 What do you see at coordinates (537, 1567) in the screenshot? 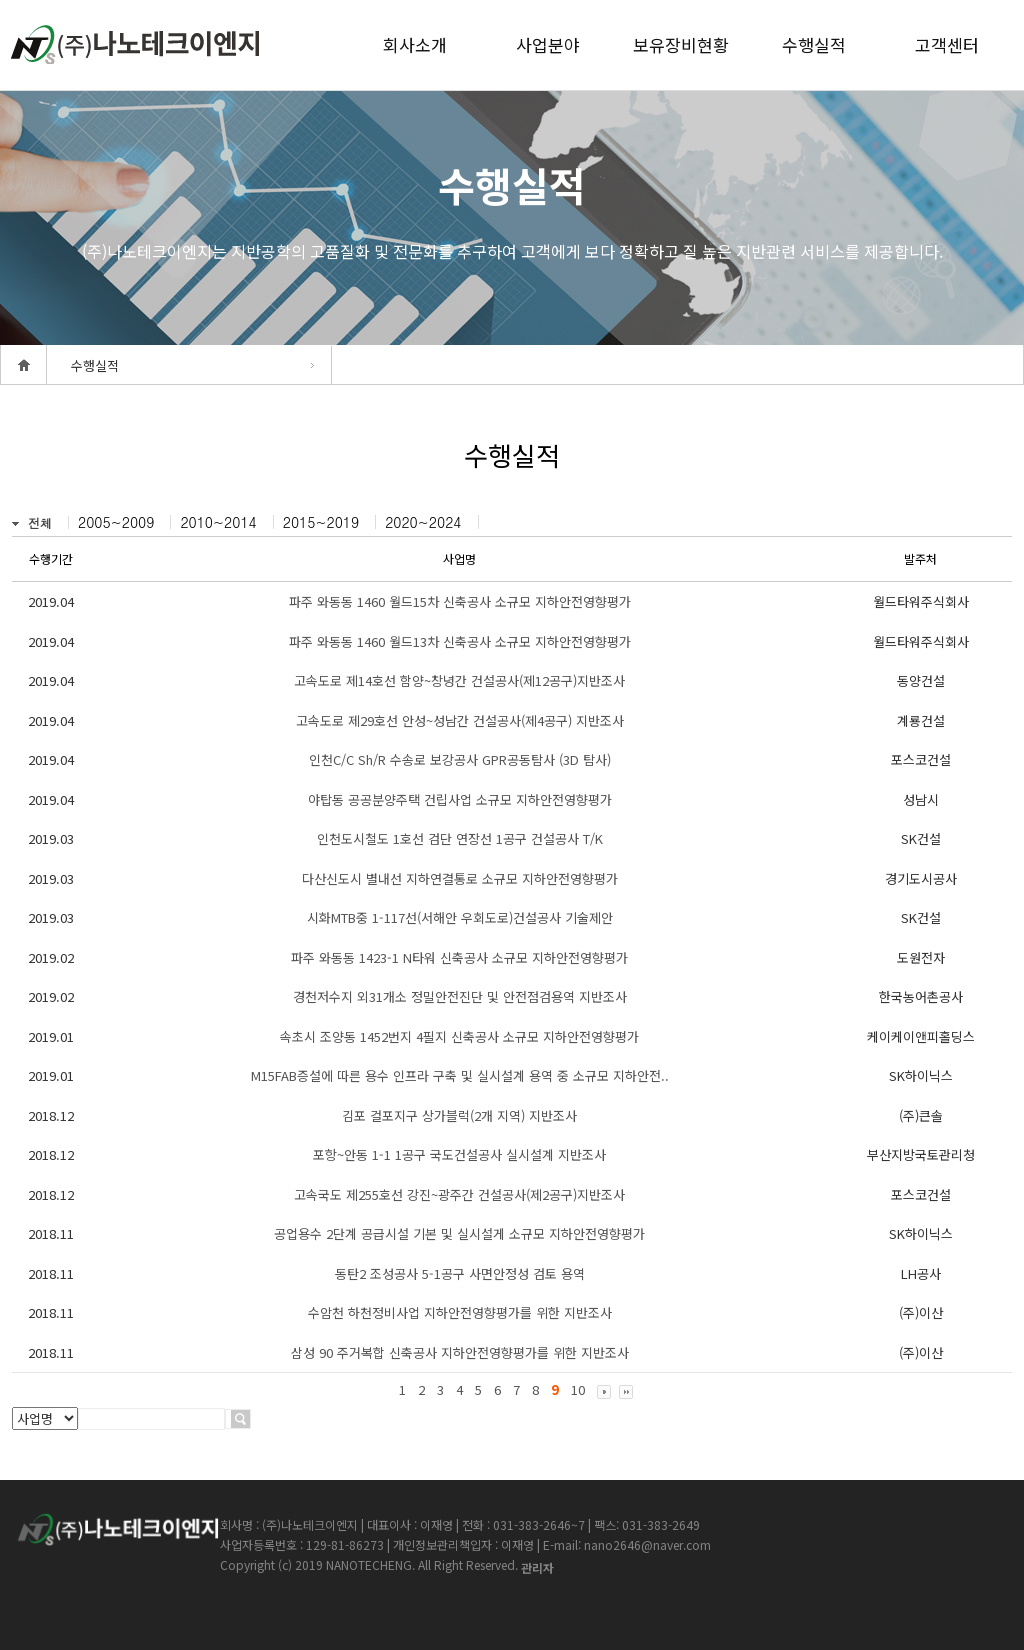
I see `관리자` at bounding box center [537, 1567].